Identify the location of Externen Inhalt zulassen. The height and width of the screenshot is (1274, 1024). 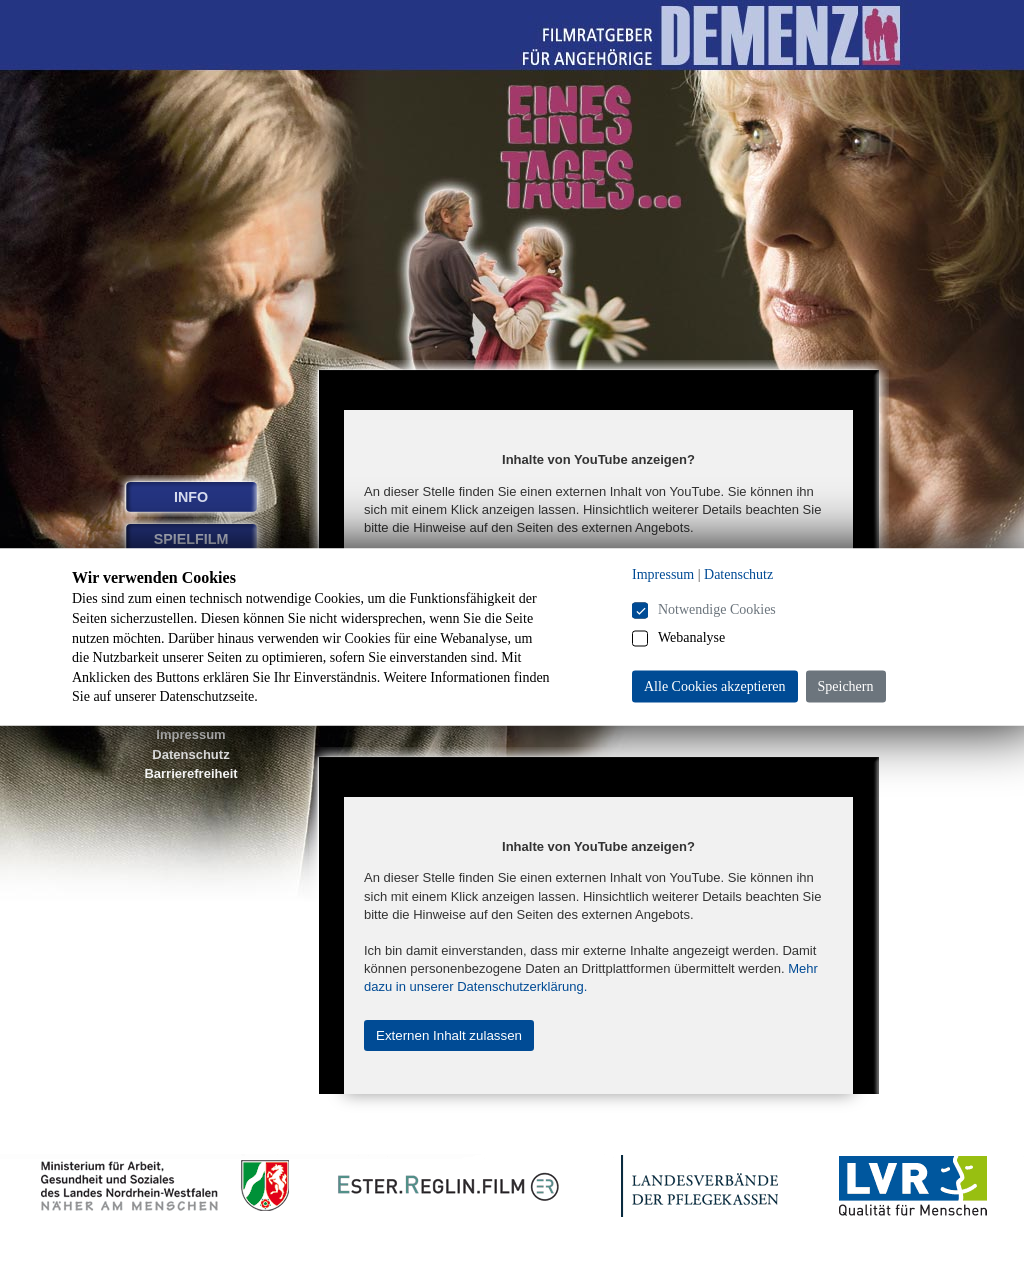
(449, 1035).